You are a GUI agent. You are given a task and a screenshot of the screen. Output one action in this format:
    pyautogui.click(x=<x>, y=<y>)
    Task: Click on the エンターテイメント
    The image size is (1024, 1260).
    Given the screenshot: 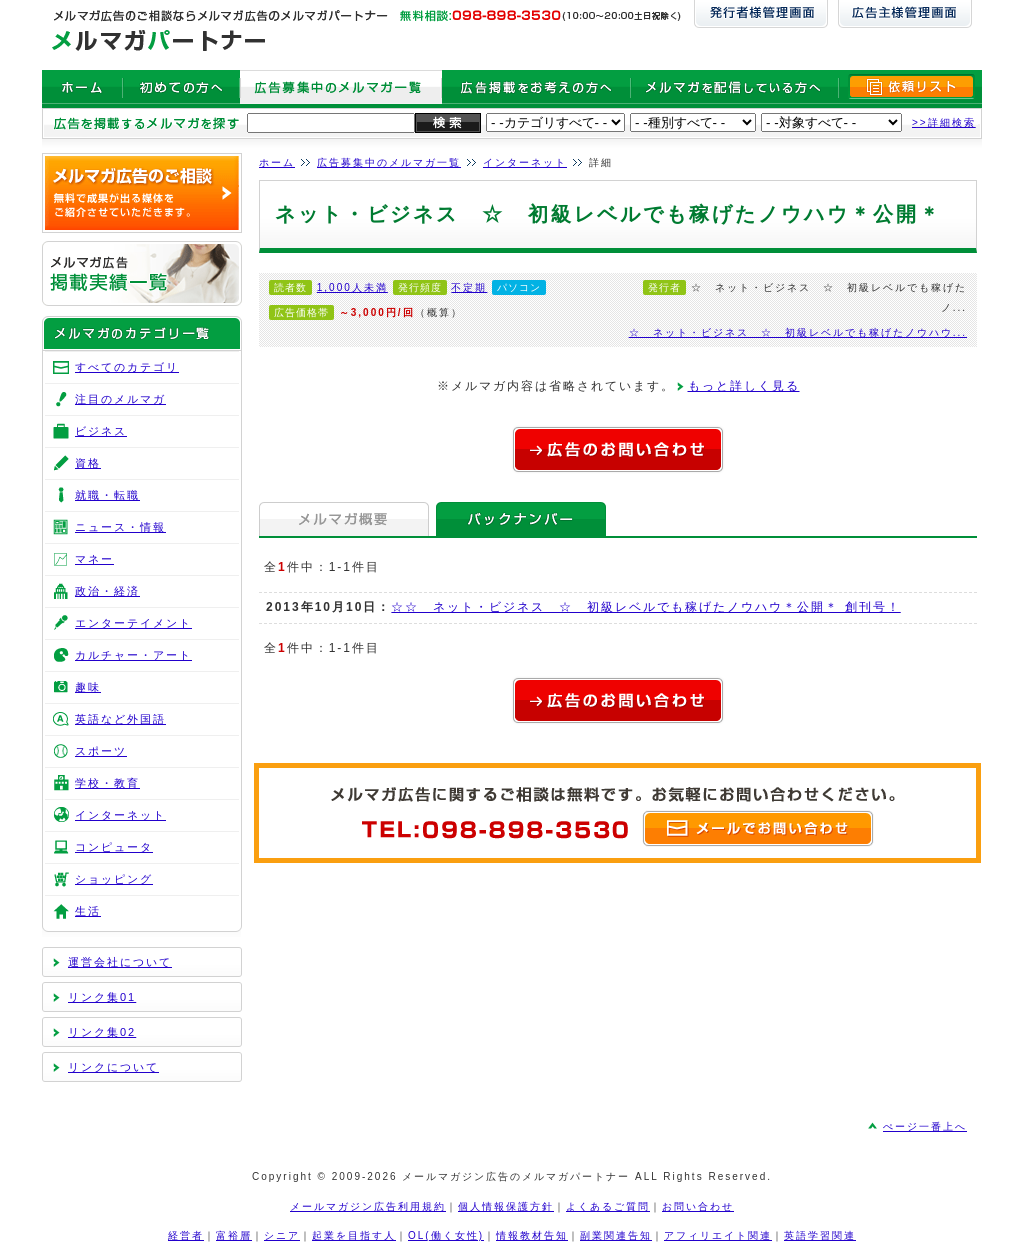 What is the action you would take?
    pyautogui.click(x=133, y=623)
    